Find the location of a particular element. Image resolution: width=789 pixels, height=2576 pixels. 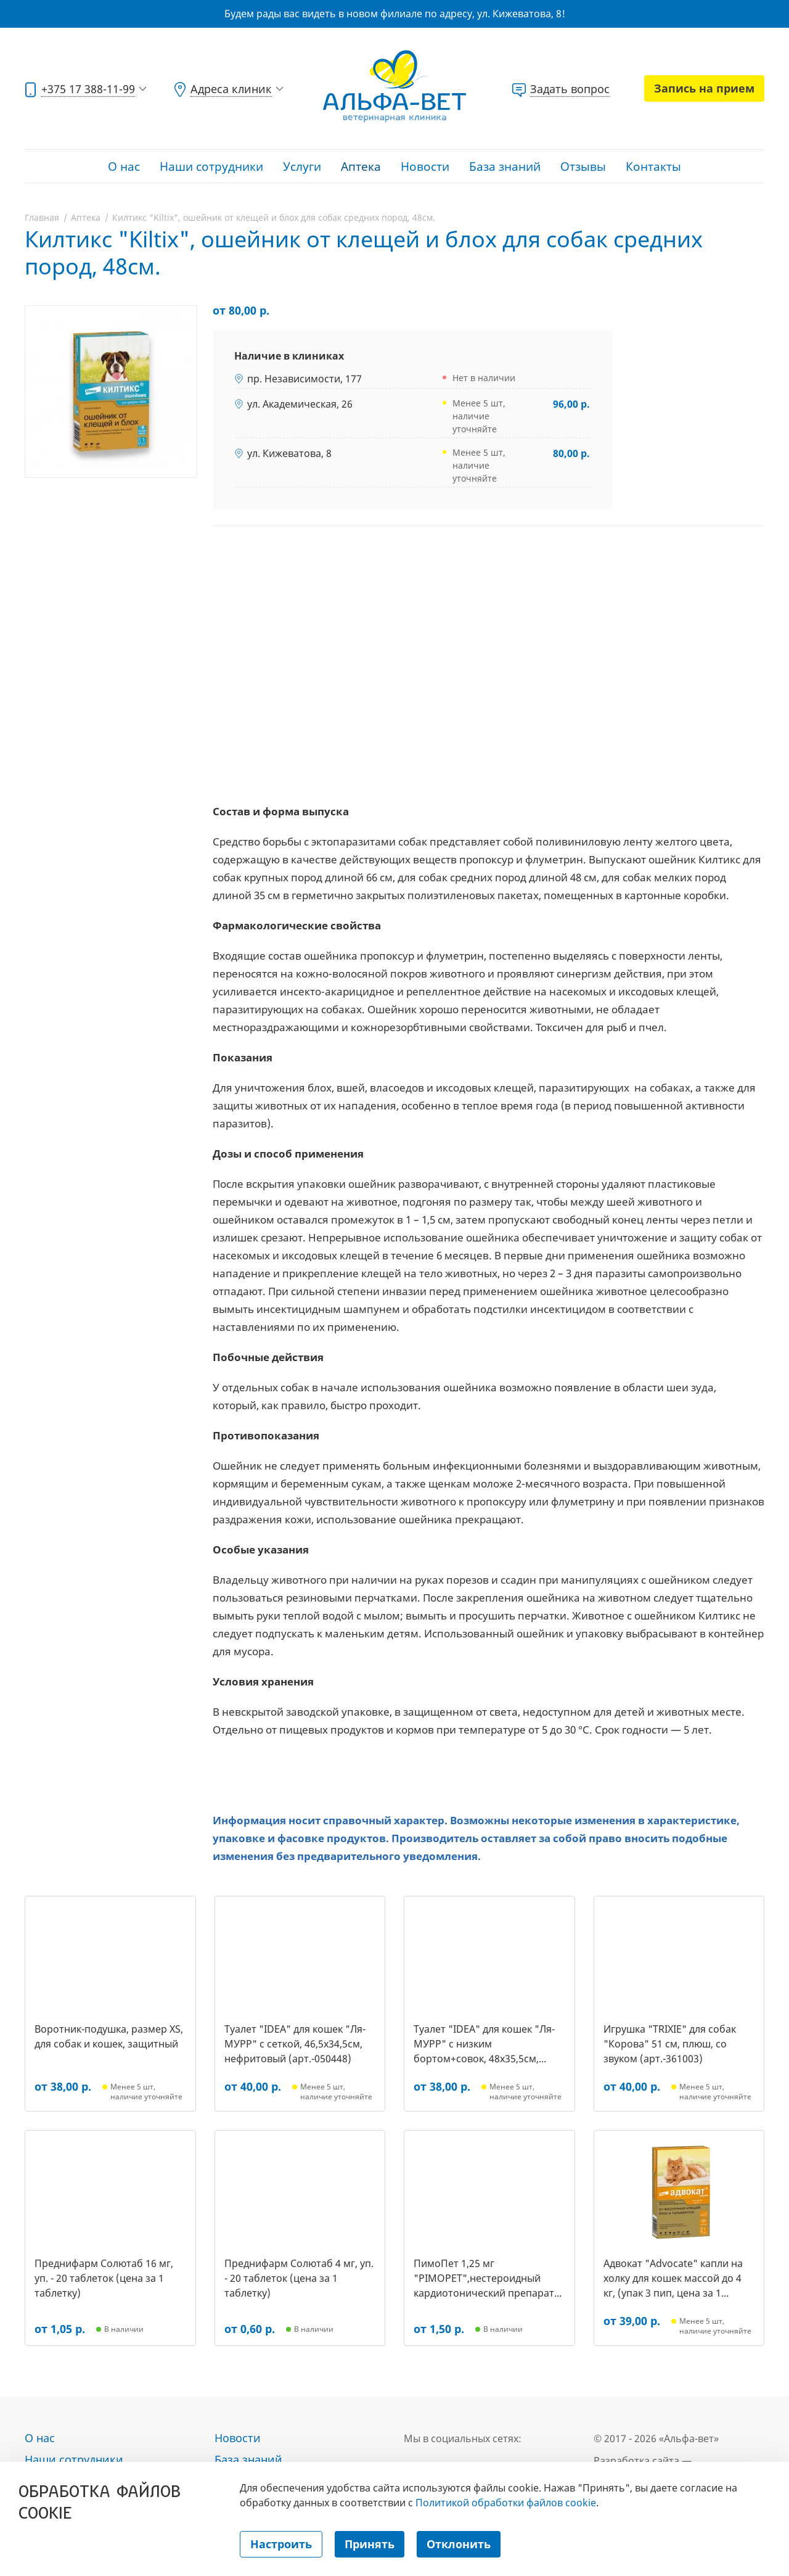

Политикой обработки файлов cookie is located at coordinates (505, 2502).